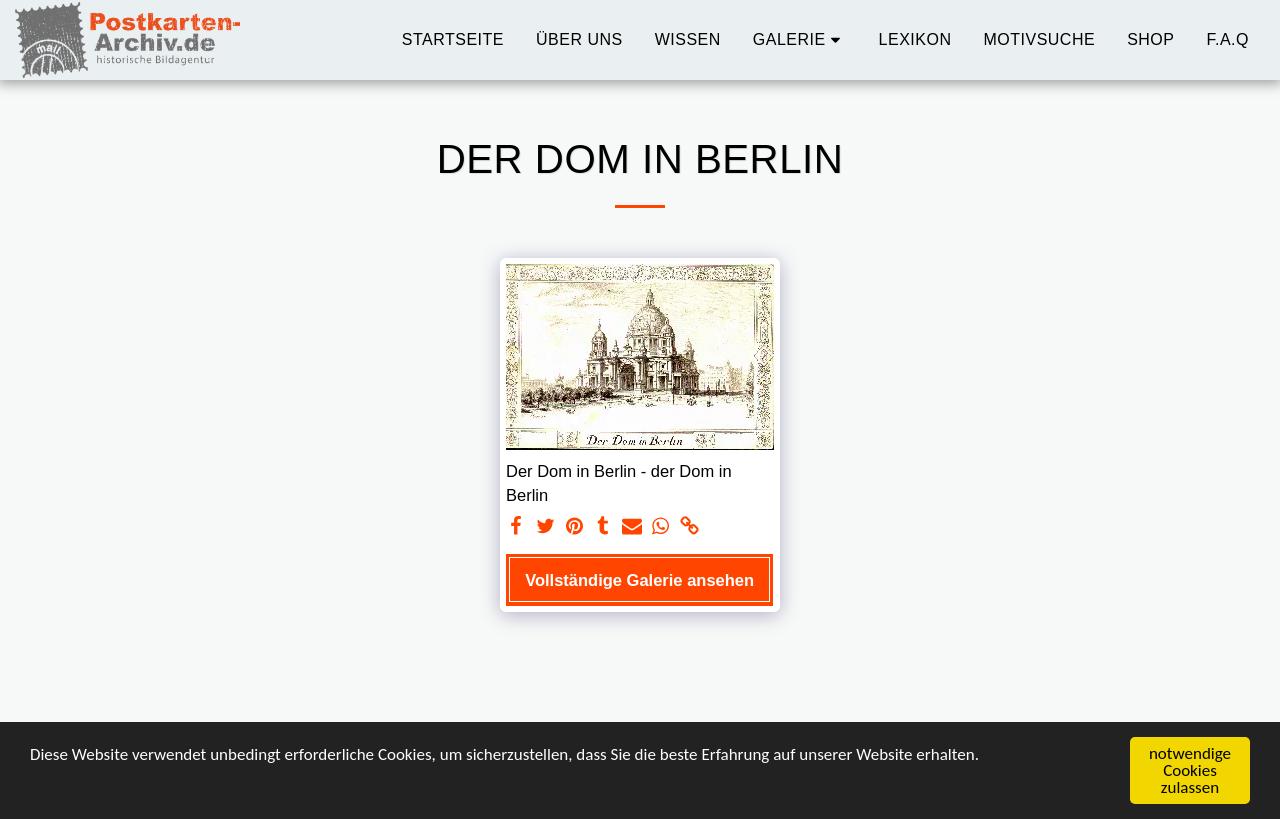 Image resolution: width=1280 pixels, height=819 pixels. Describe the element at coordinates (639, 580) in the screenshot. I see `Vollständige Galerie ansehen` at that location.